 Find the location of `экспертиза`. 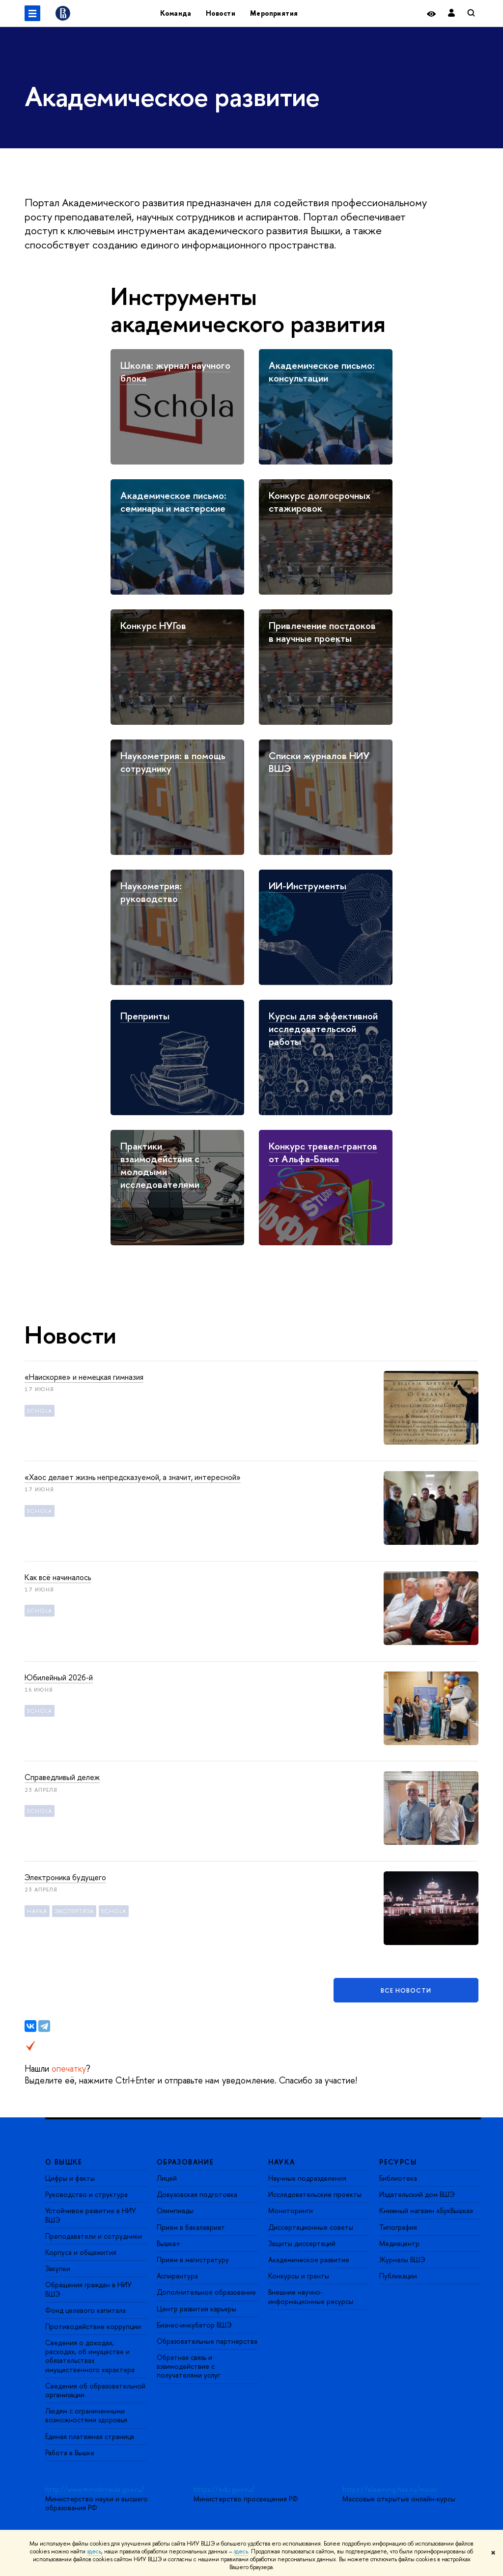

экспертиза is located at coordinates (74, 1911).